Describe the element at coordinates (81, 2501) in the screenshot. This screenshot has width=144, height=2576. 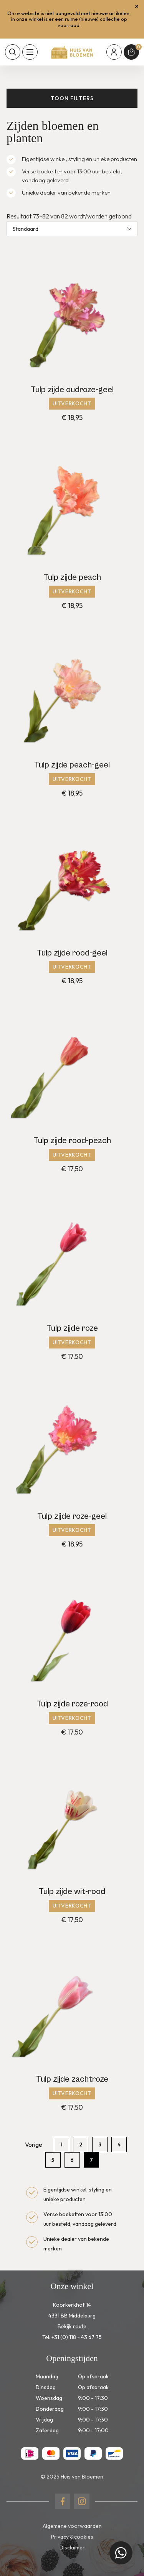
I see `[Naar instagram]` at that location.